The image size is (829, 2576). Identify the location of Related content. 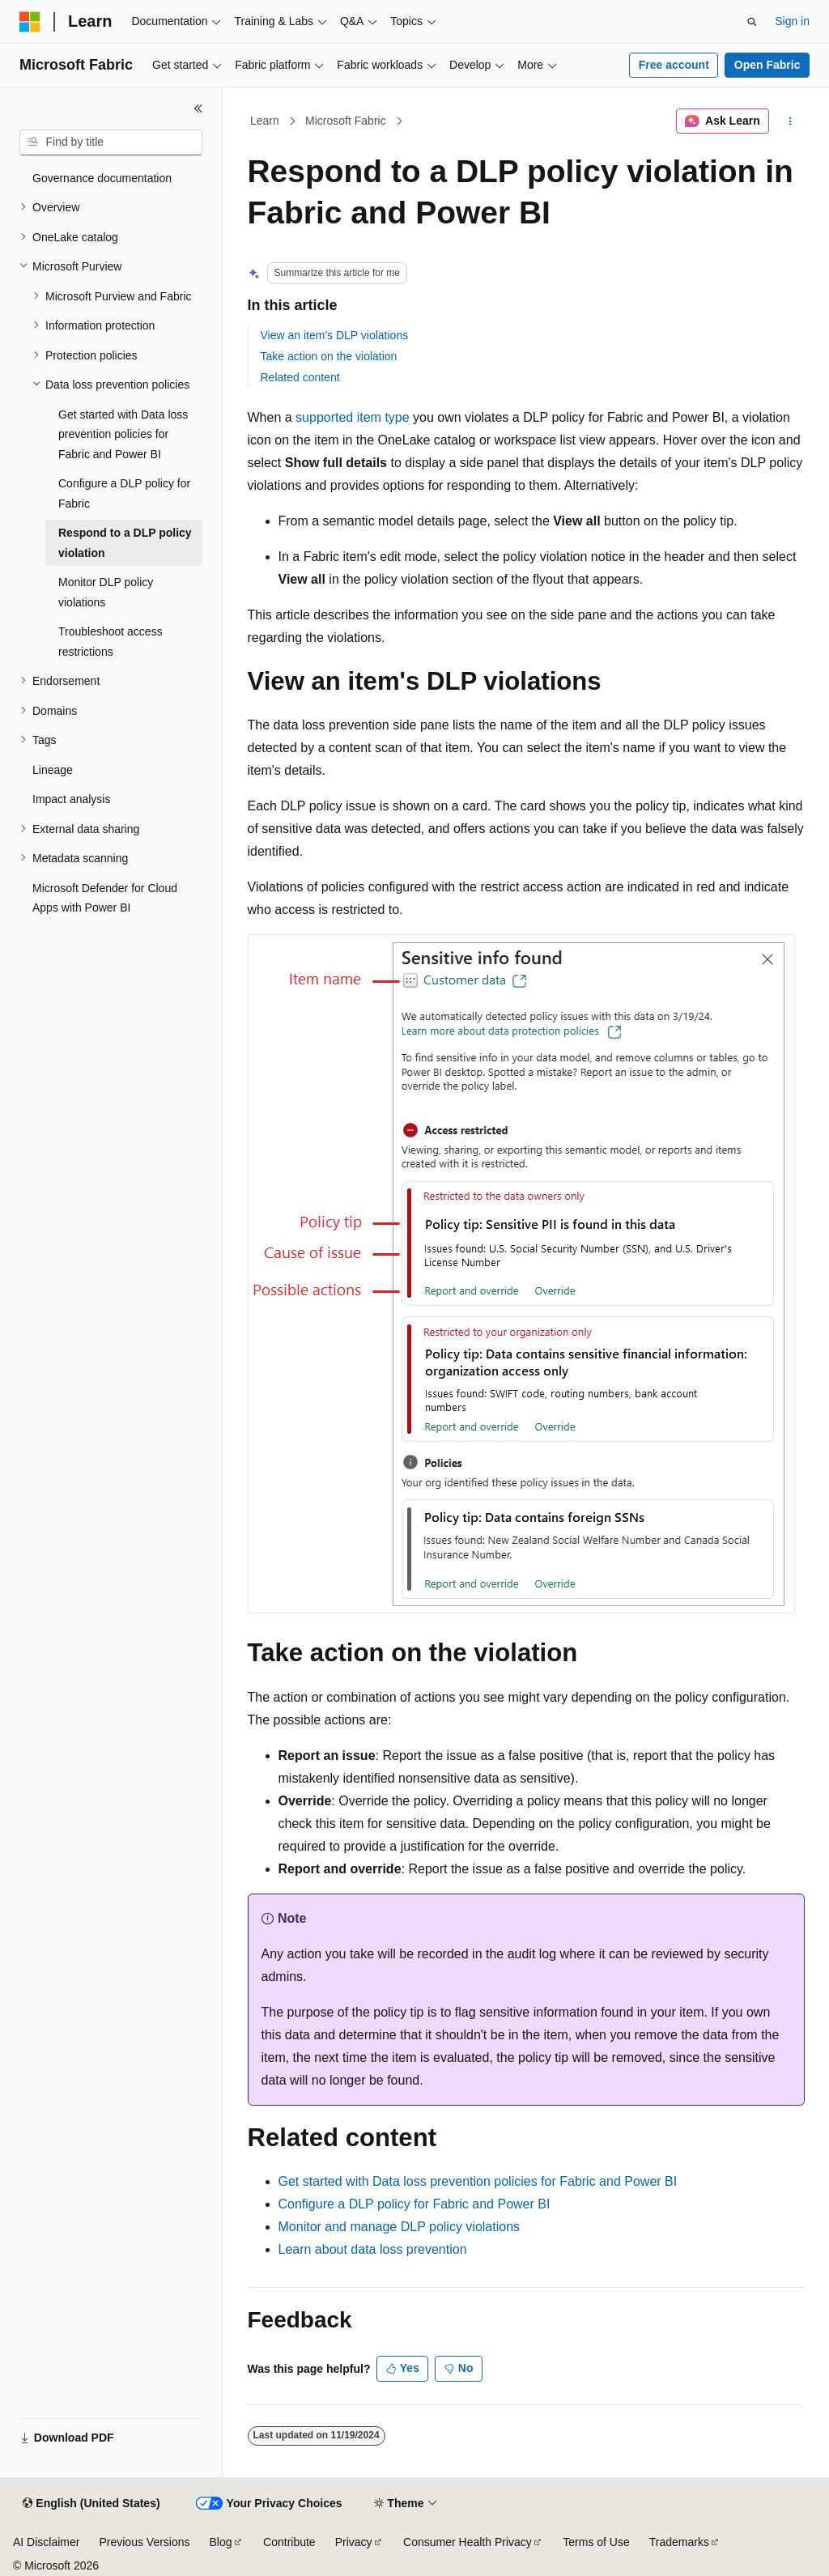
(300, 377).